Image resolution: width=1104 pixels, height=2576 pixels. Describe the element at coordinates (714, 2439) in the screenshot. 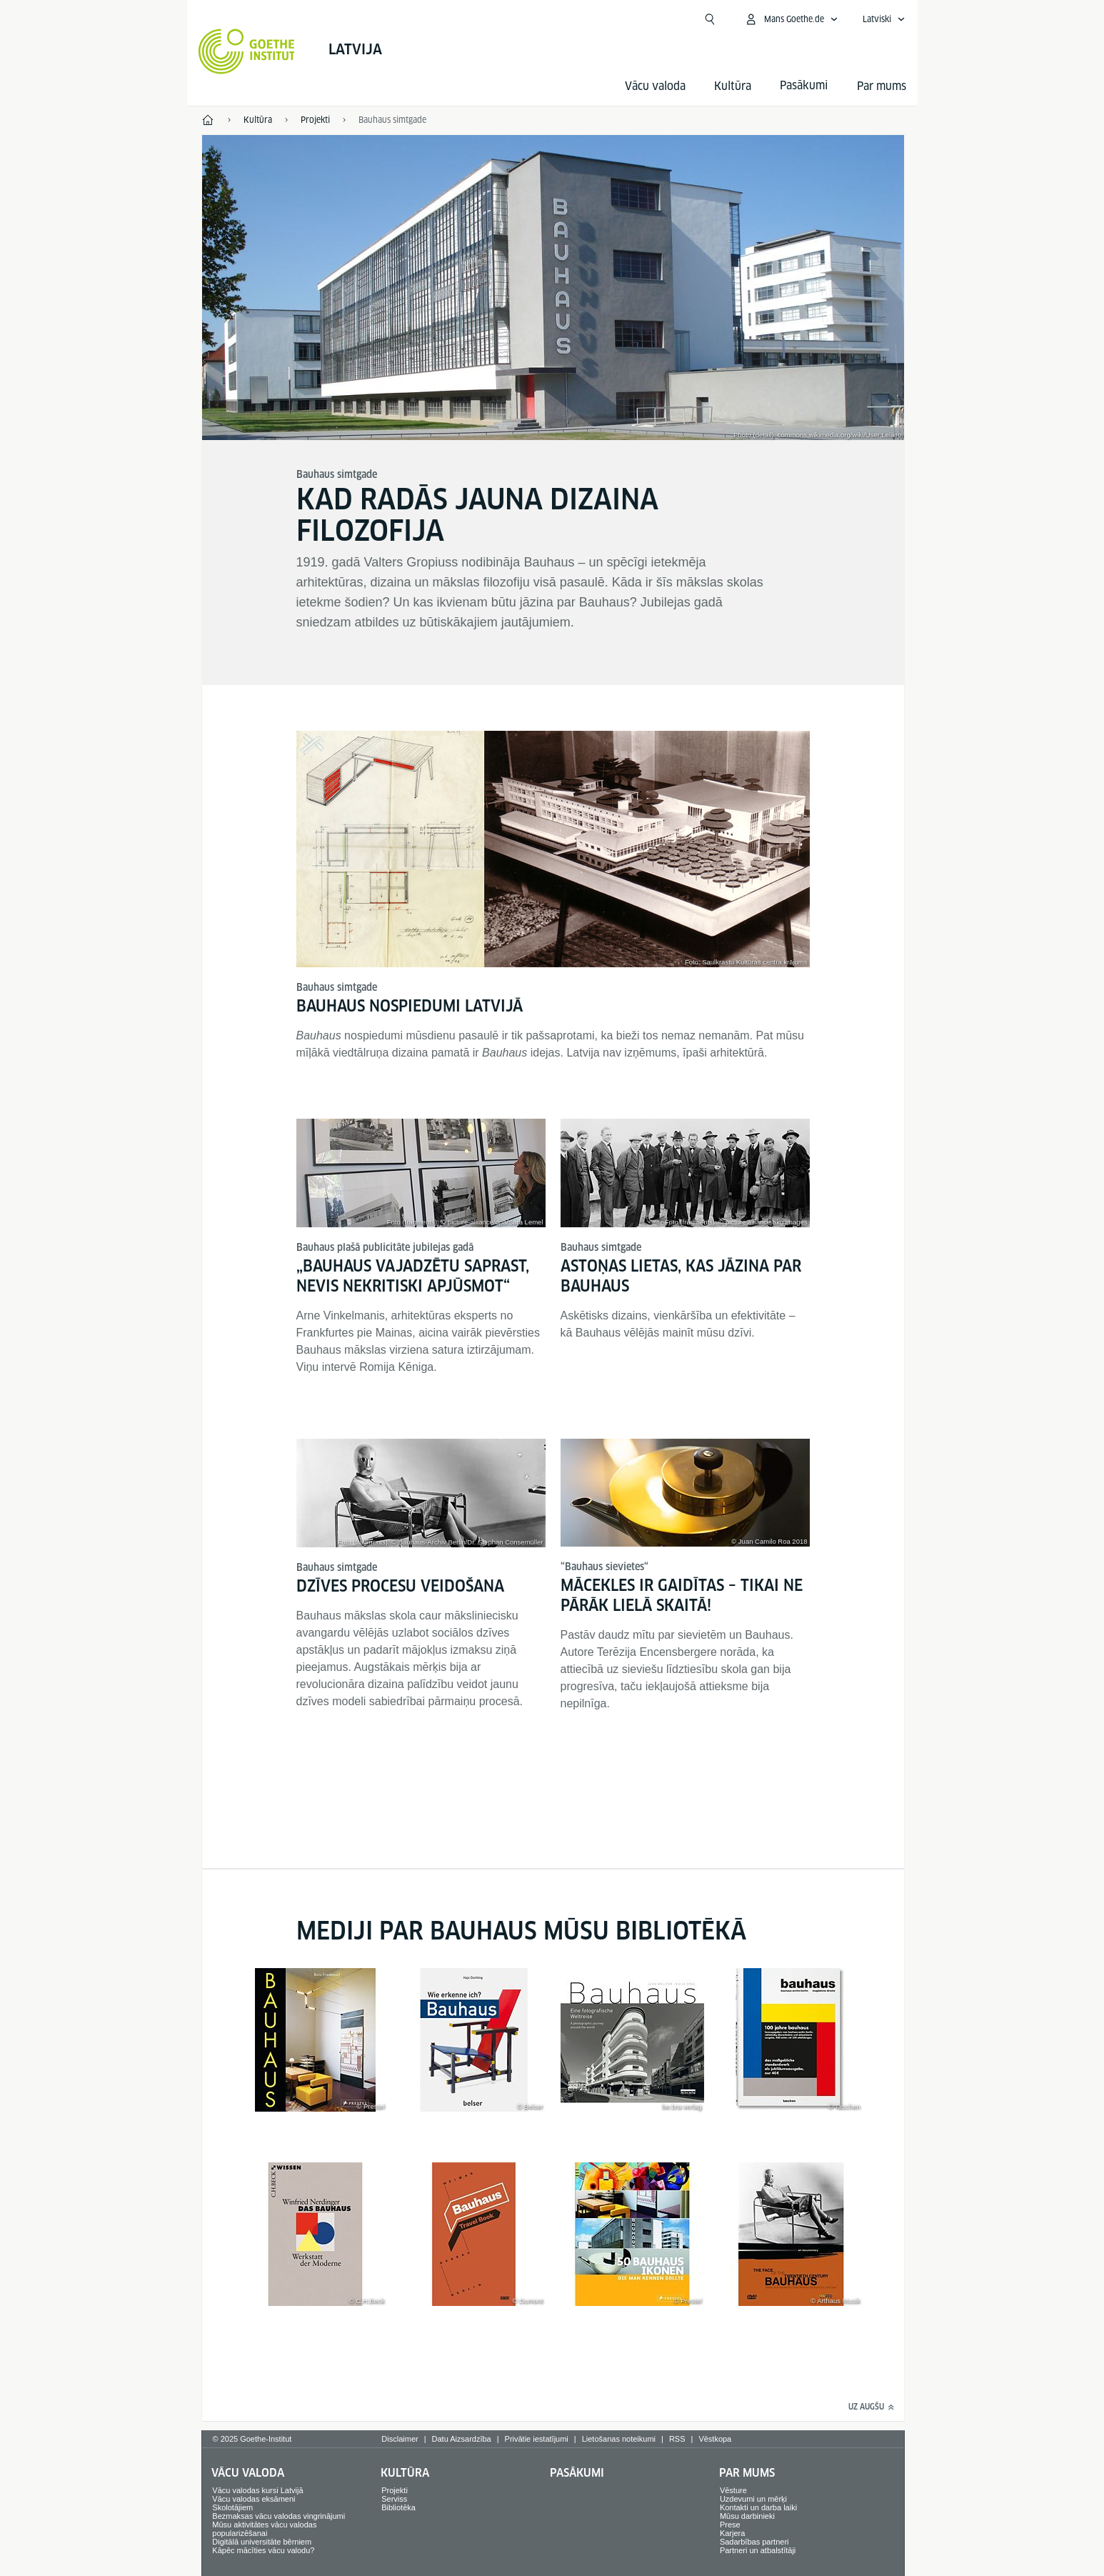

I see `Vēstkopa` at that location.